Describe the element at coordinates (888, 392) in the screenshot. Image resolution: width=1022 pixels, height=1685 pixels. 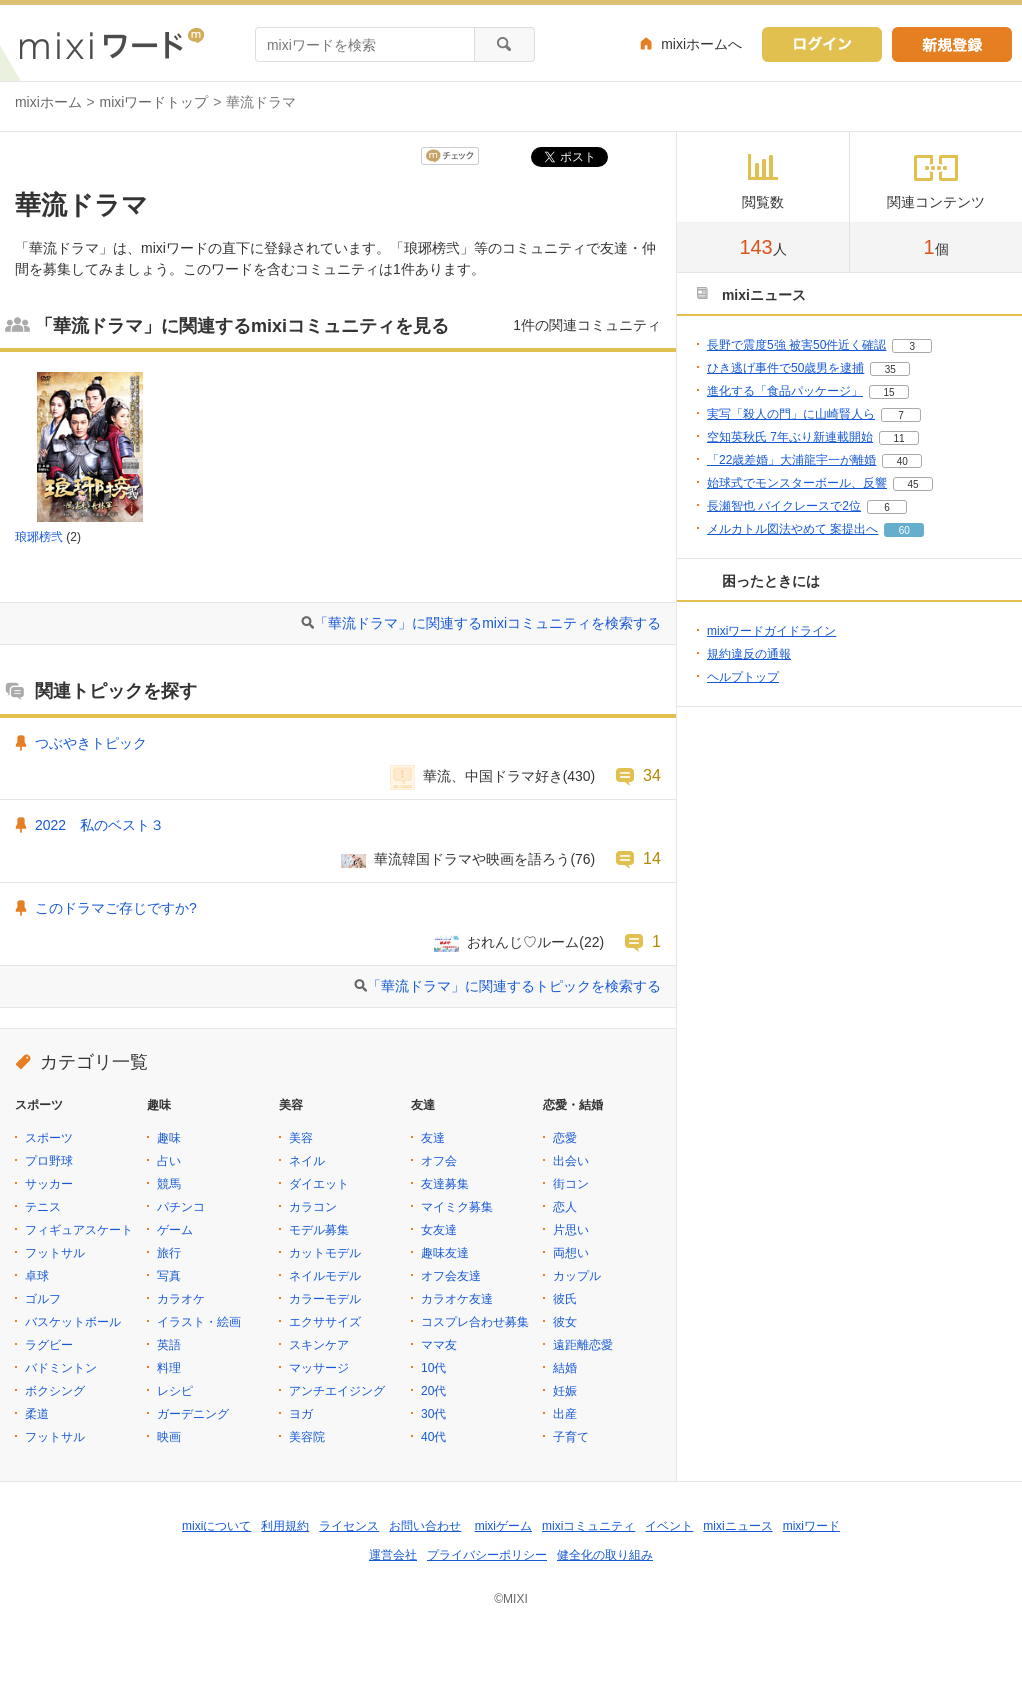
I see `15` at that location.